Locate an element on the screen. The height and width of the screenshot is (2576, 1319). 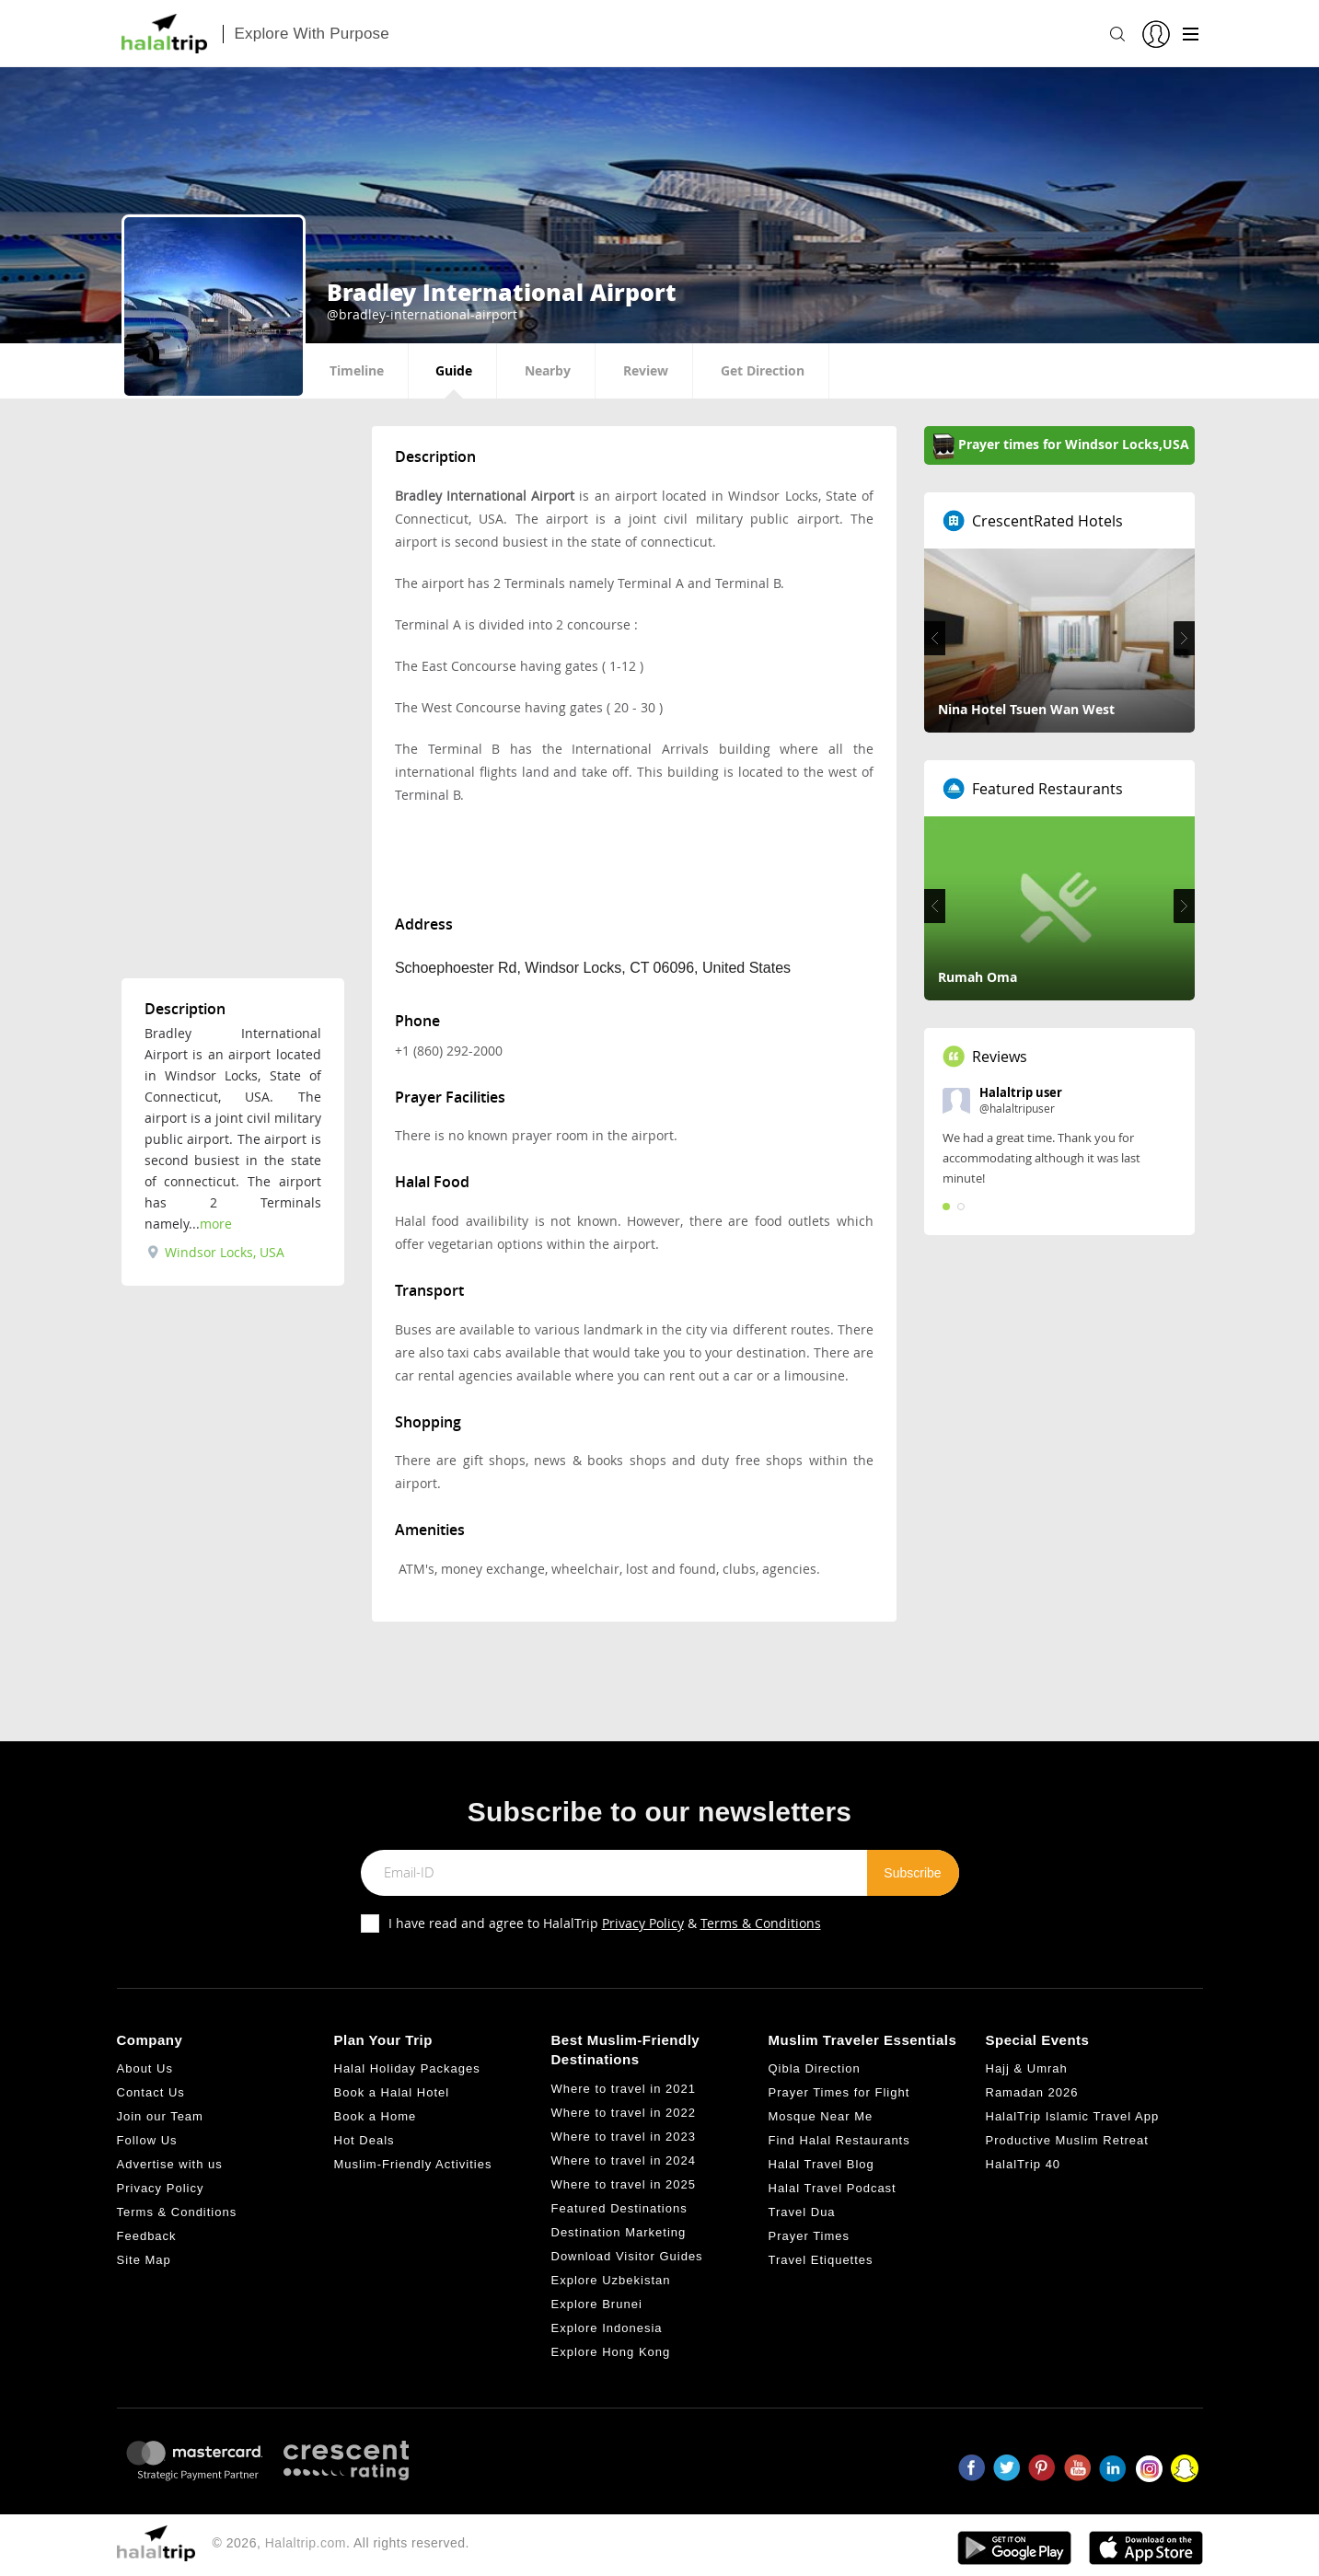
Where to travel in 2025 is located at coordinates (623, 2184).